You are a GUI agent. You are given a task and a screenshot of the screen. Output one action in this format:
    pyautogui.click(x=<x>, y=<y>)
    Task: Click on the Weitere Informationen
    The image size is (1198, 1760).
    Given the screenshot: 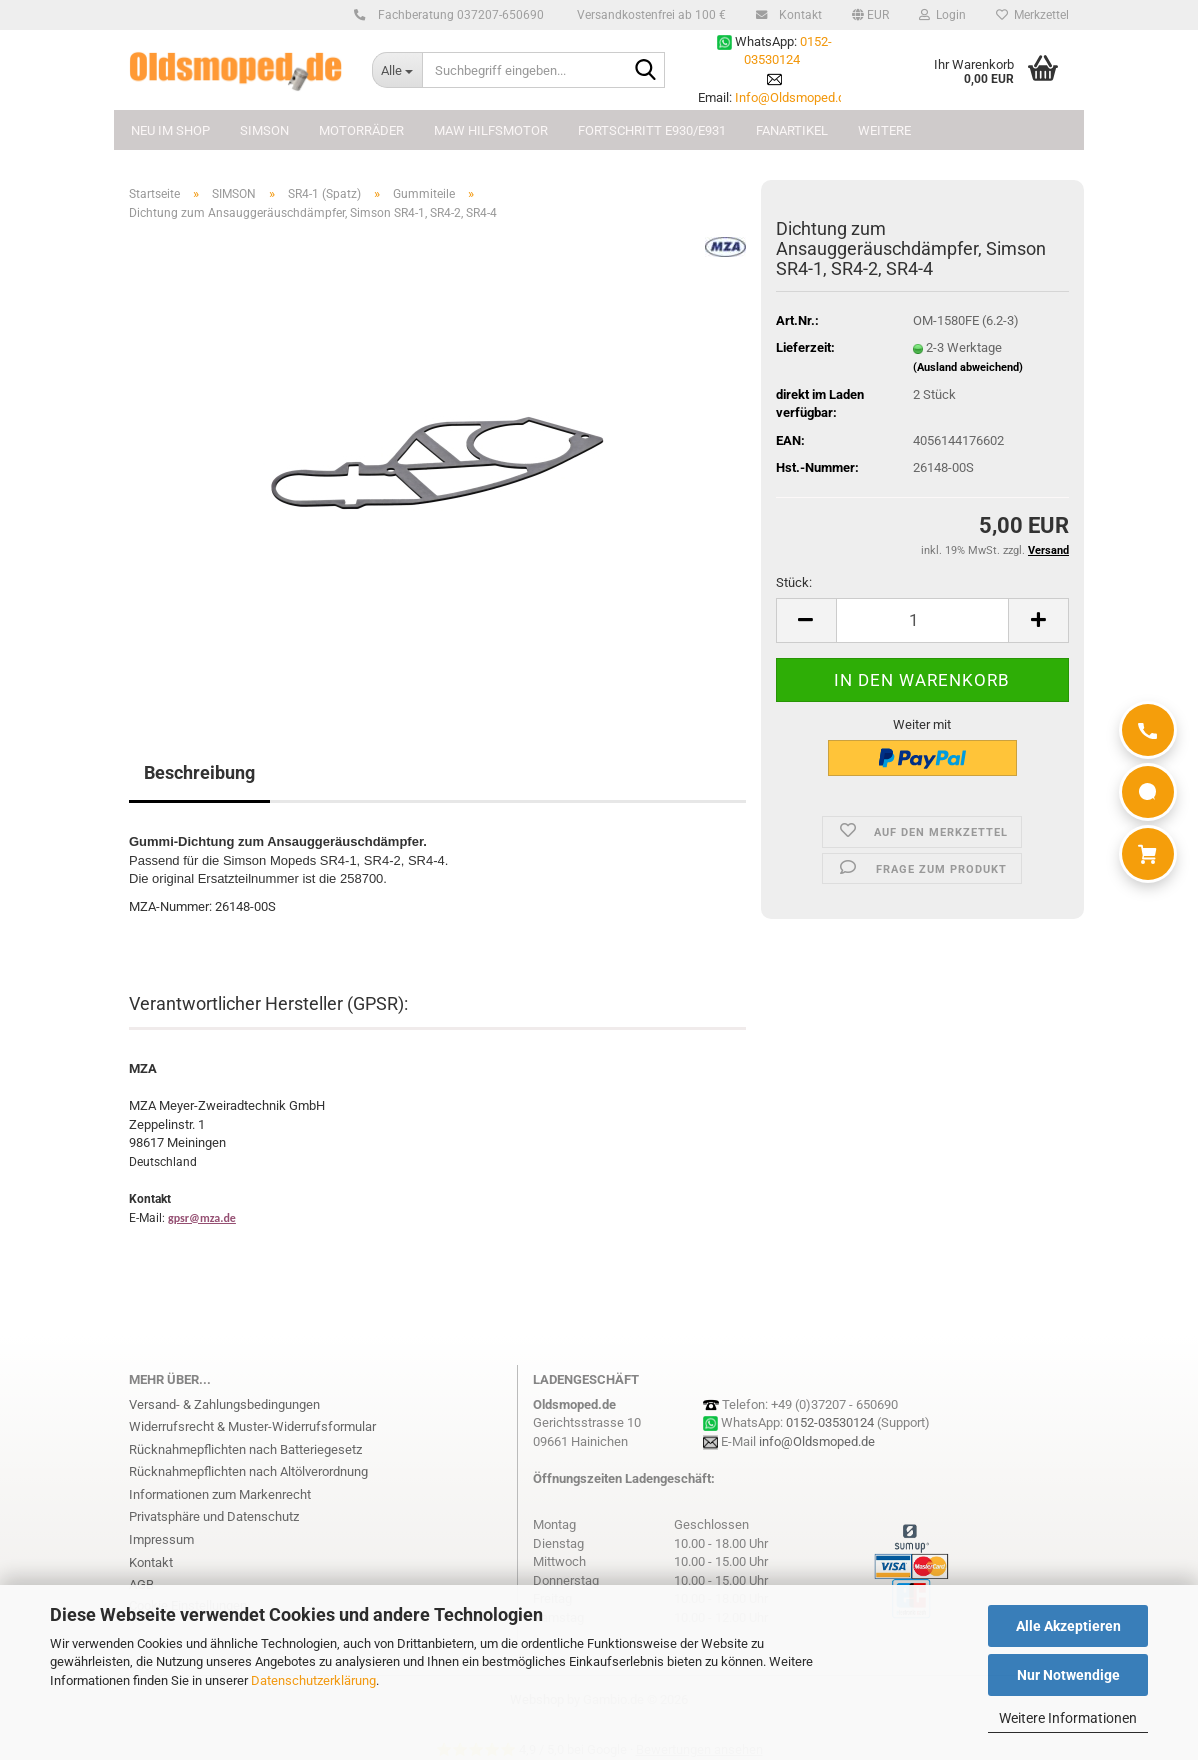 What is the action you would take?
    pyautogui.click(x=1068, y=1718)
    